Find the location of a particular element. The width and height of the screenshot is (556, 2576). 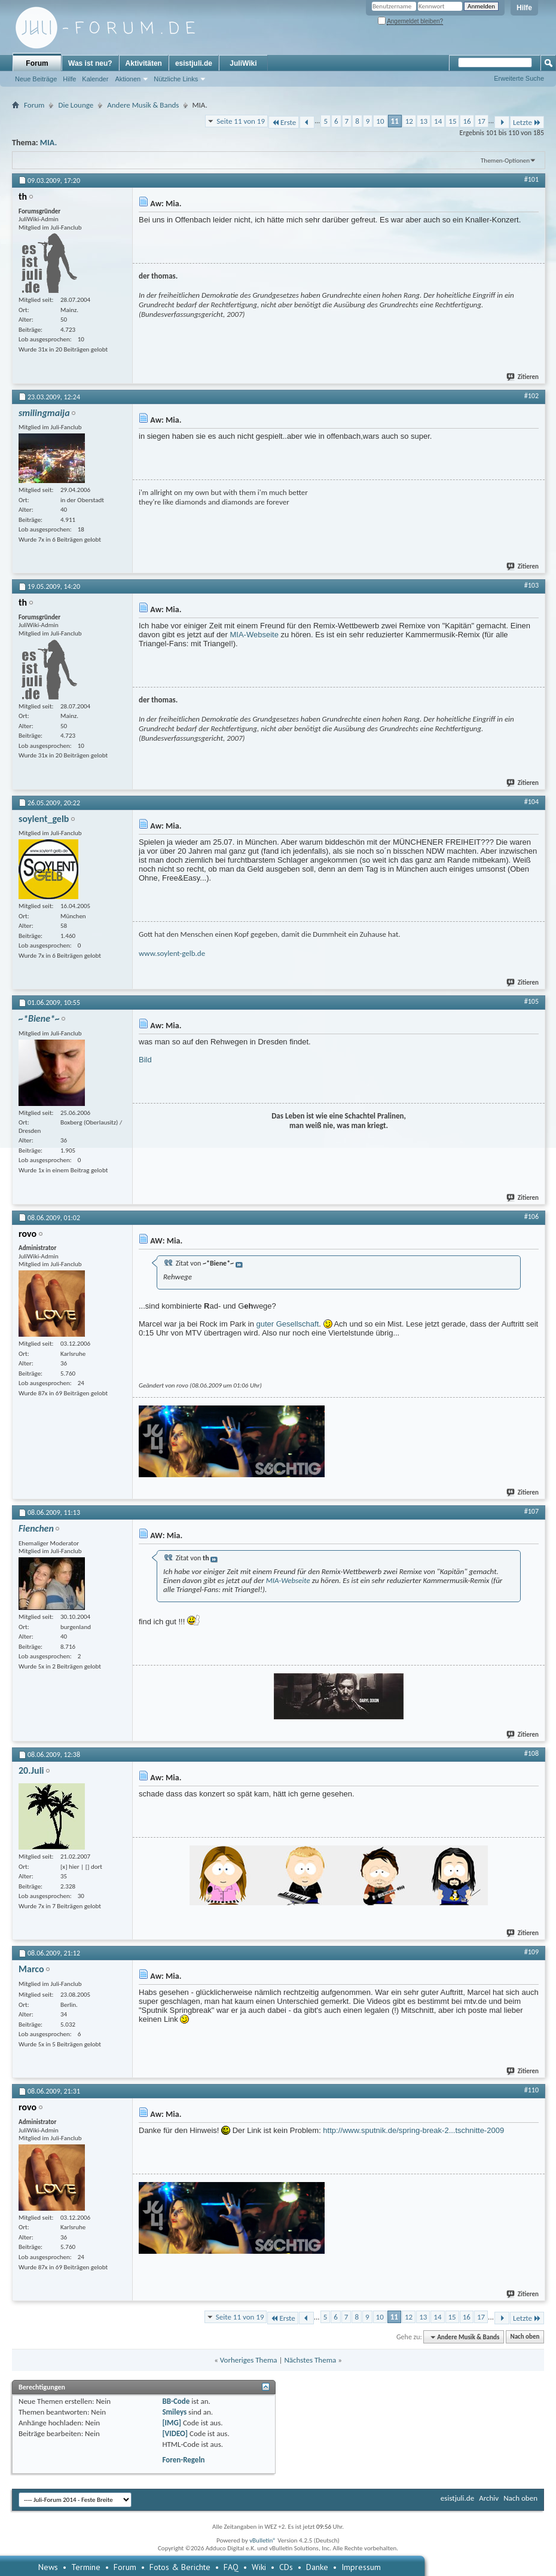

Themen-Optionen is located at coordinates (505, 160).